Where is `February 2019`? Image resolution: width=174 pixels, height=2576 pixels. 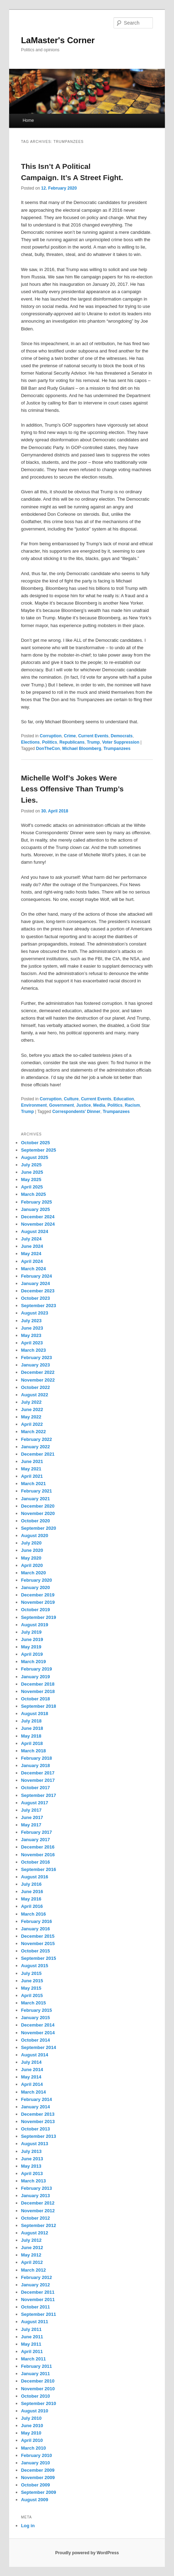 February 2019 is located at coordinates (36, 1669).